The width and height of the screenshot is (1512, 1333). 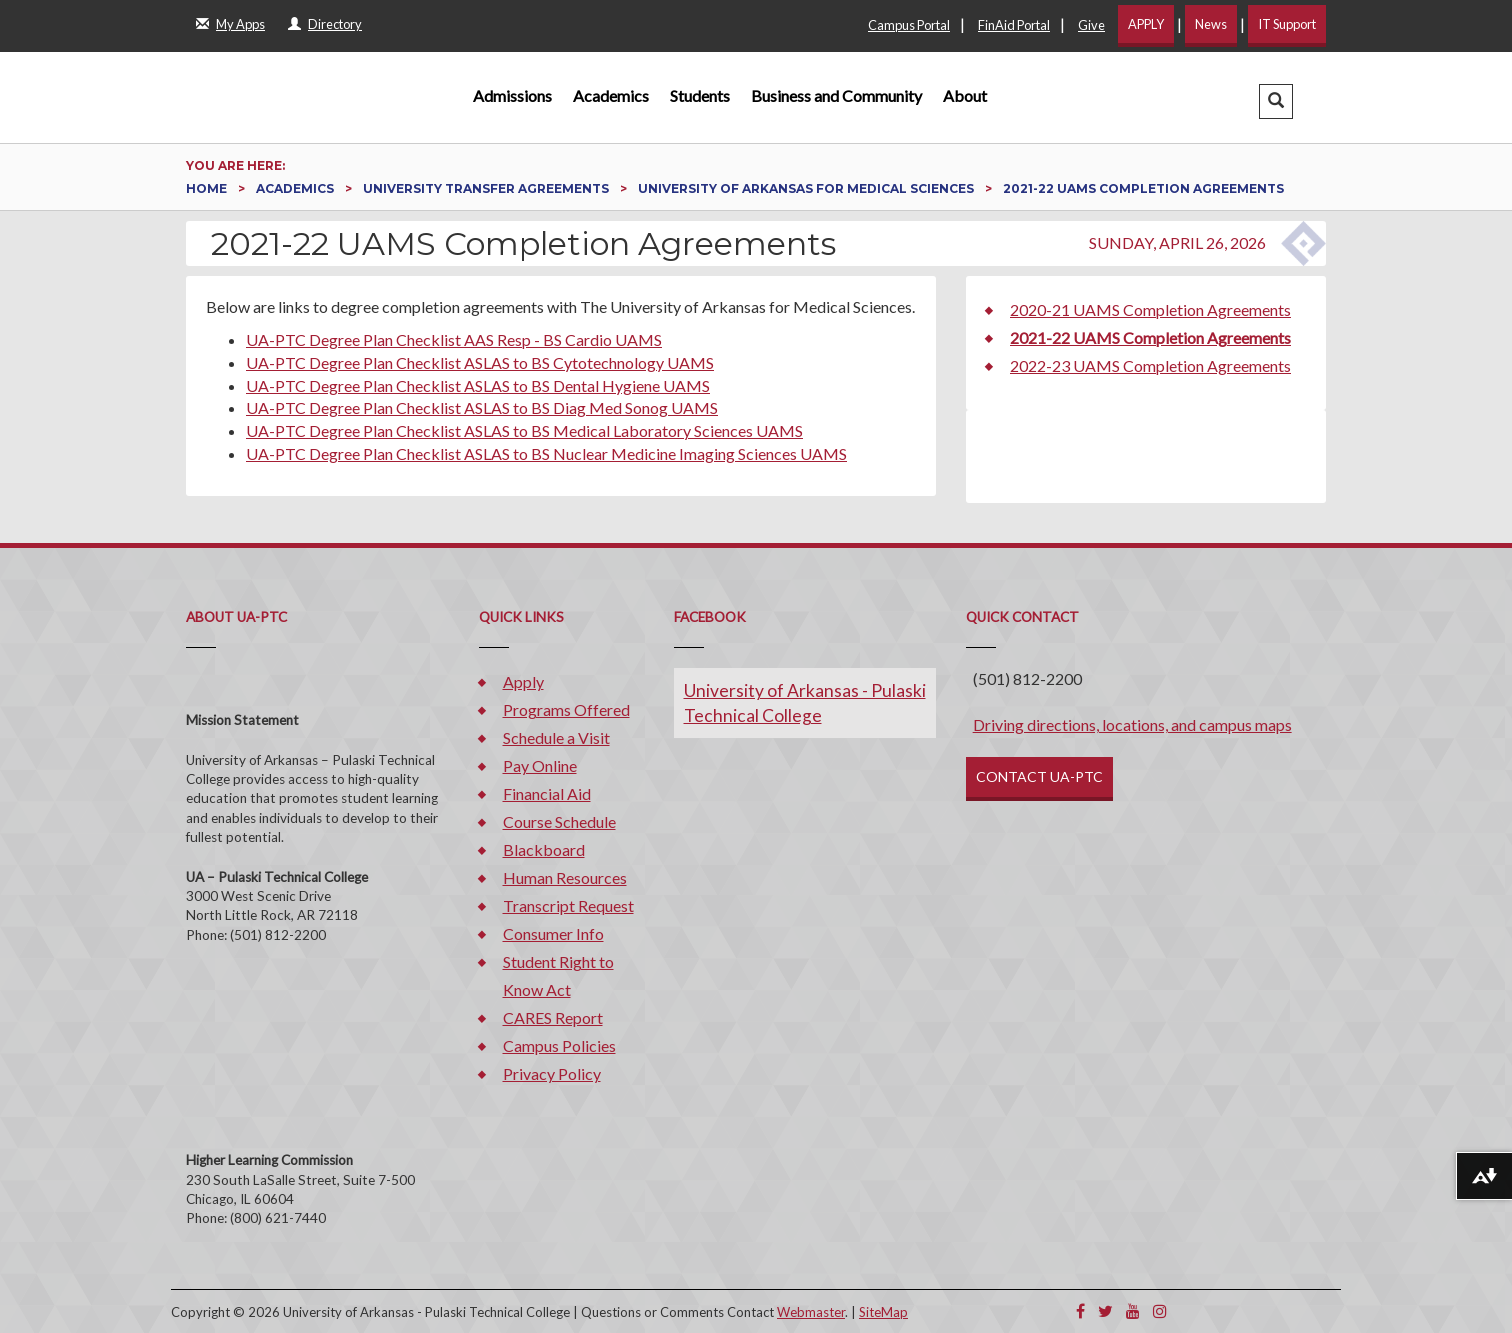 What do you see at coordinates (546, 453) in the screenshot?
I see `UA-PTC Degree Plan Checklist ASLAS to BS Nuclear Medicine Imaging Sciences UAMS` at bounding box center [546, 453].